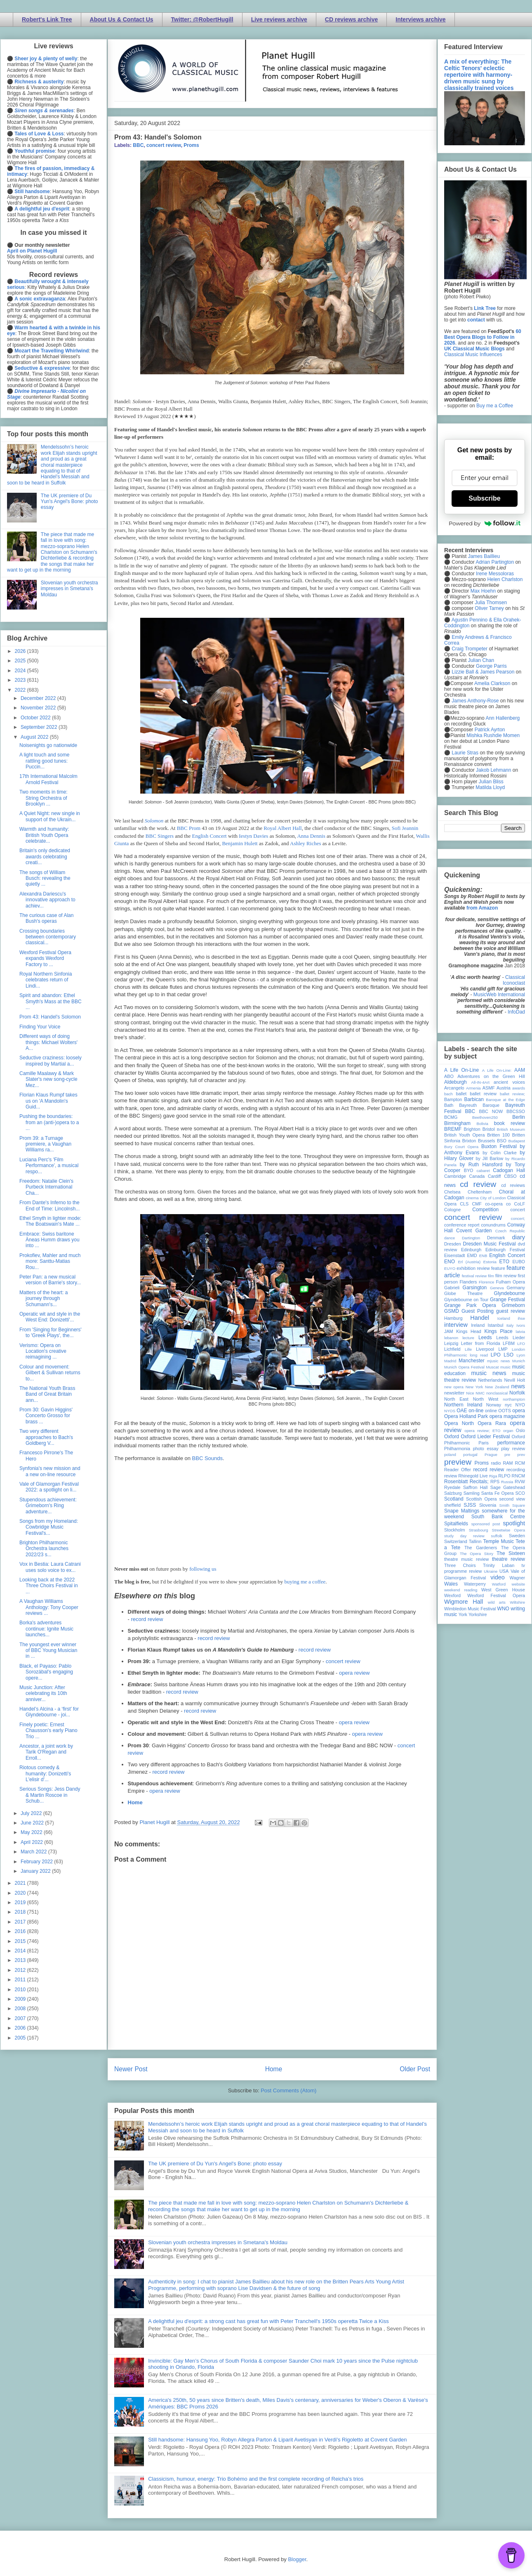  Describe the element at coordinates (464, 1203) in the screenshot. I see `CLS` at that location.